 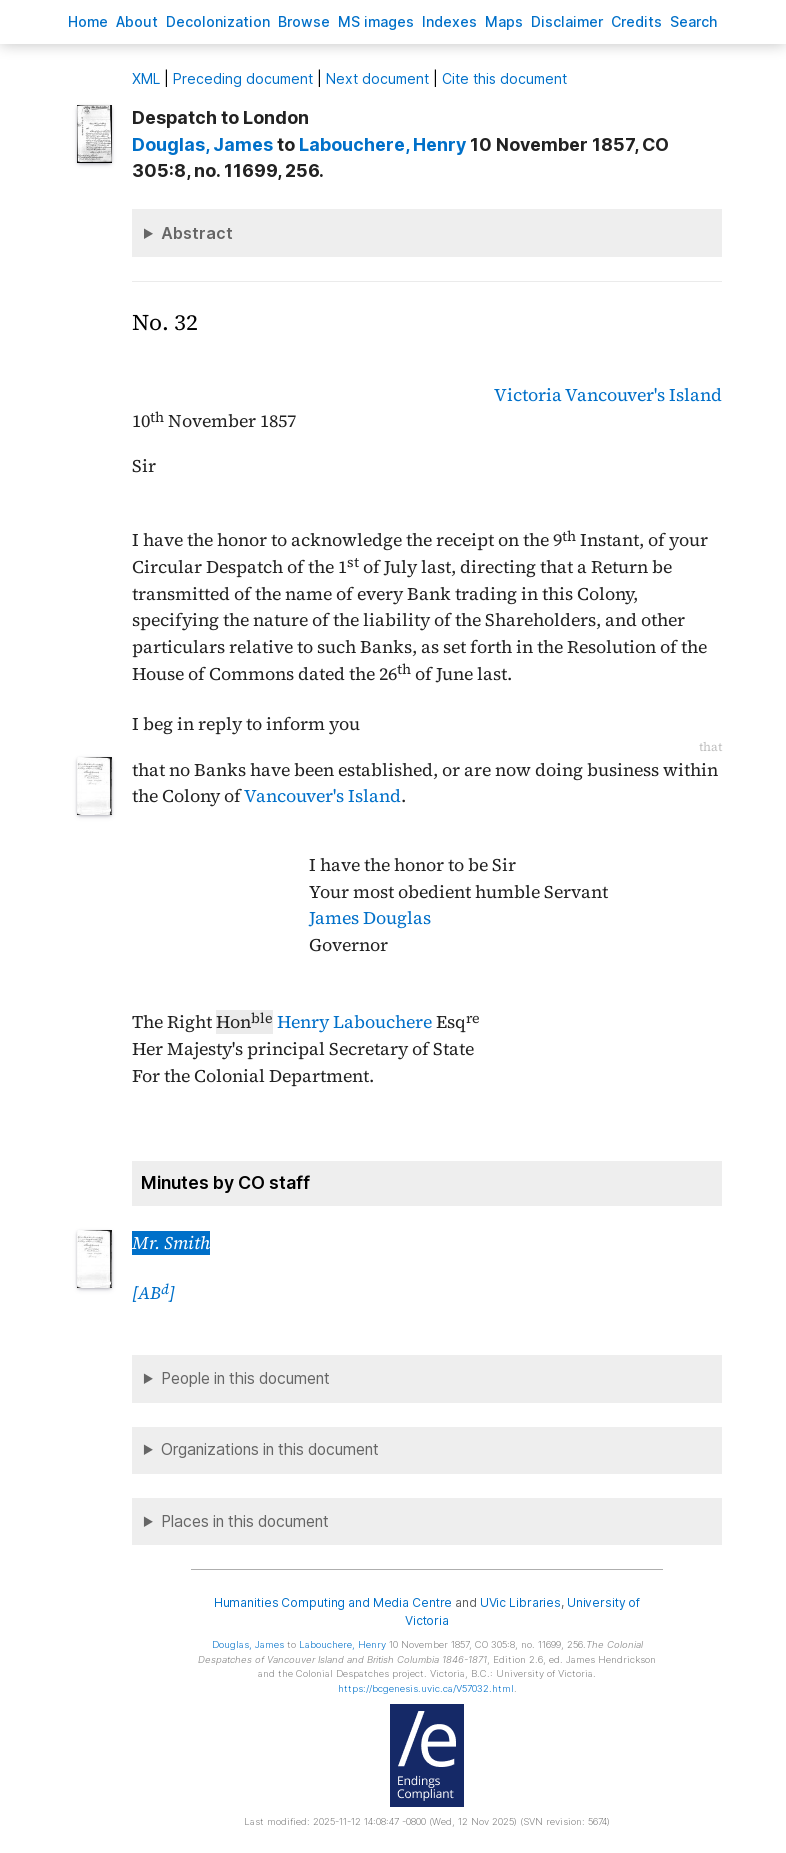 I want to click on , James, so click(x=202, y=144).